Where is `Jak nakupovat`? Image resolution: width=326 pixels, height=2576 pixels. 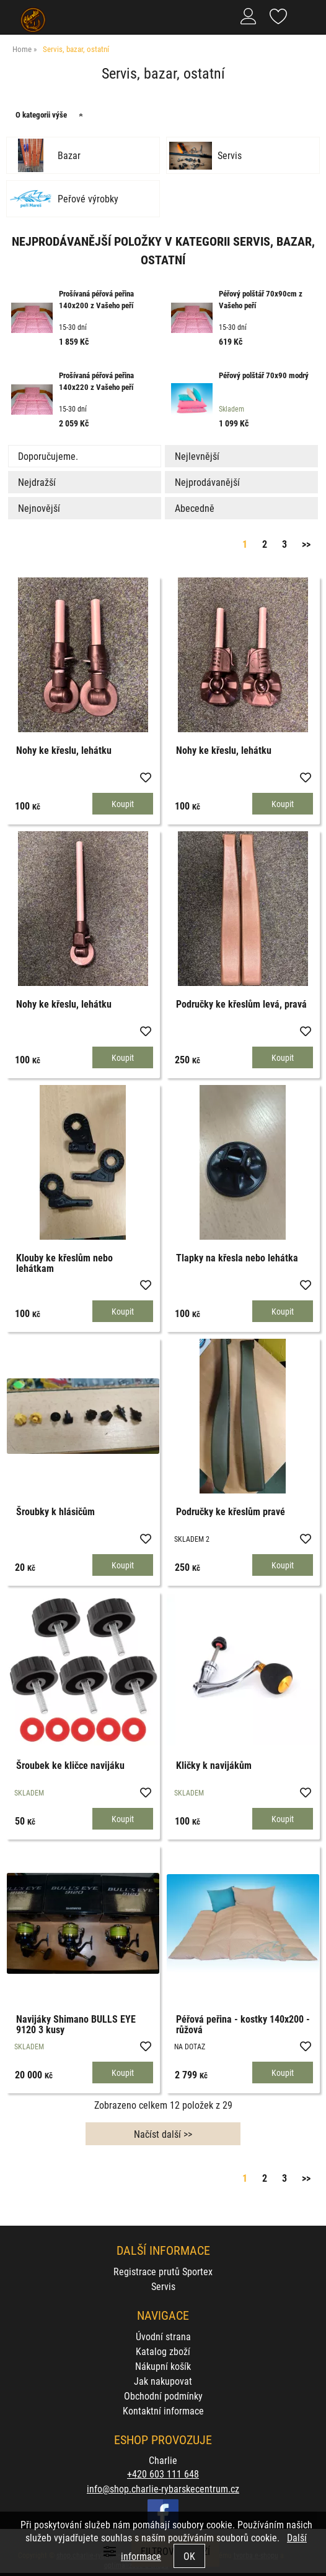 Jak nakupovat is located at coordinates (163, 2380).